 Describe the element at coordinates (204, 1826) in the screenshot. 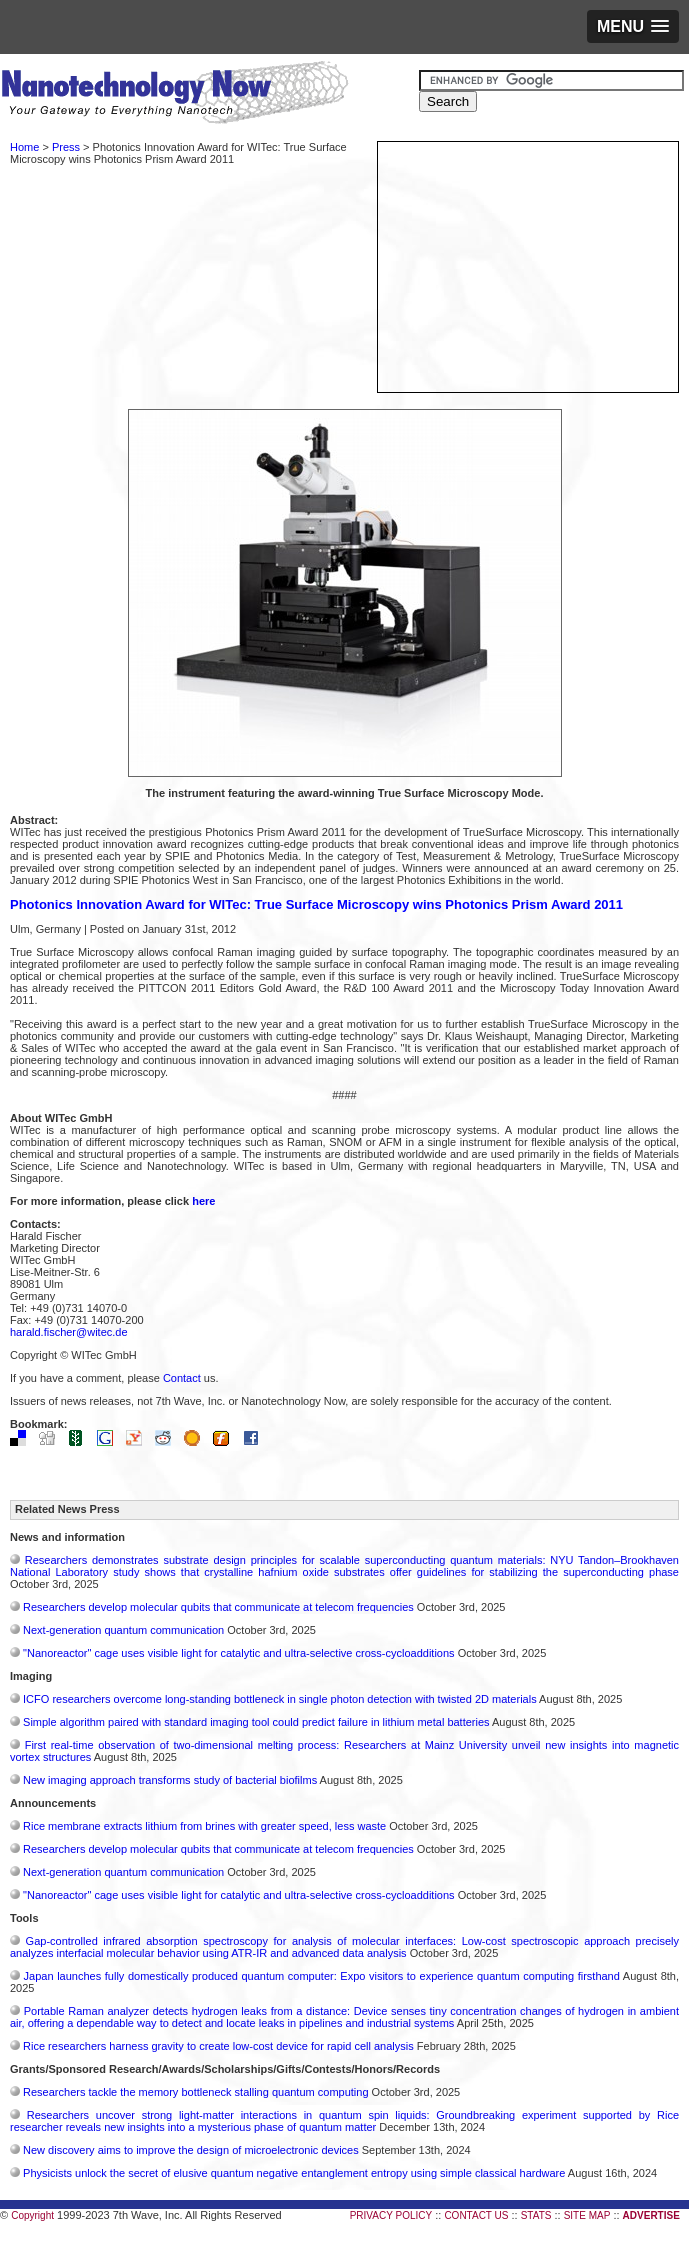

I see `Rice membrane extracts lithium from brines with greater speed, less waste` at that location.